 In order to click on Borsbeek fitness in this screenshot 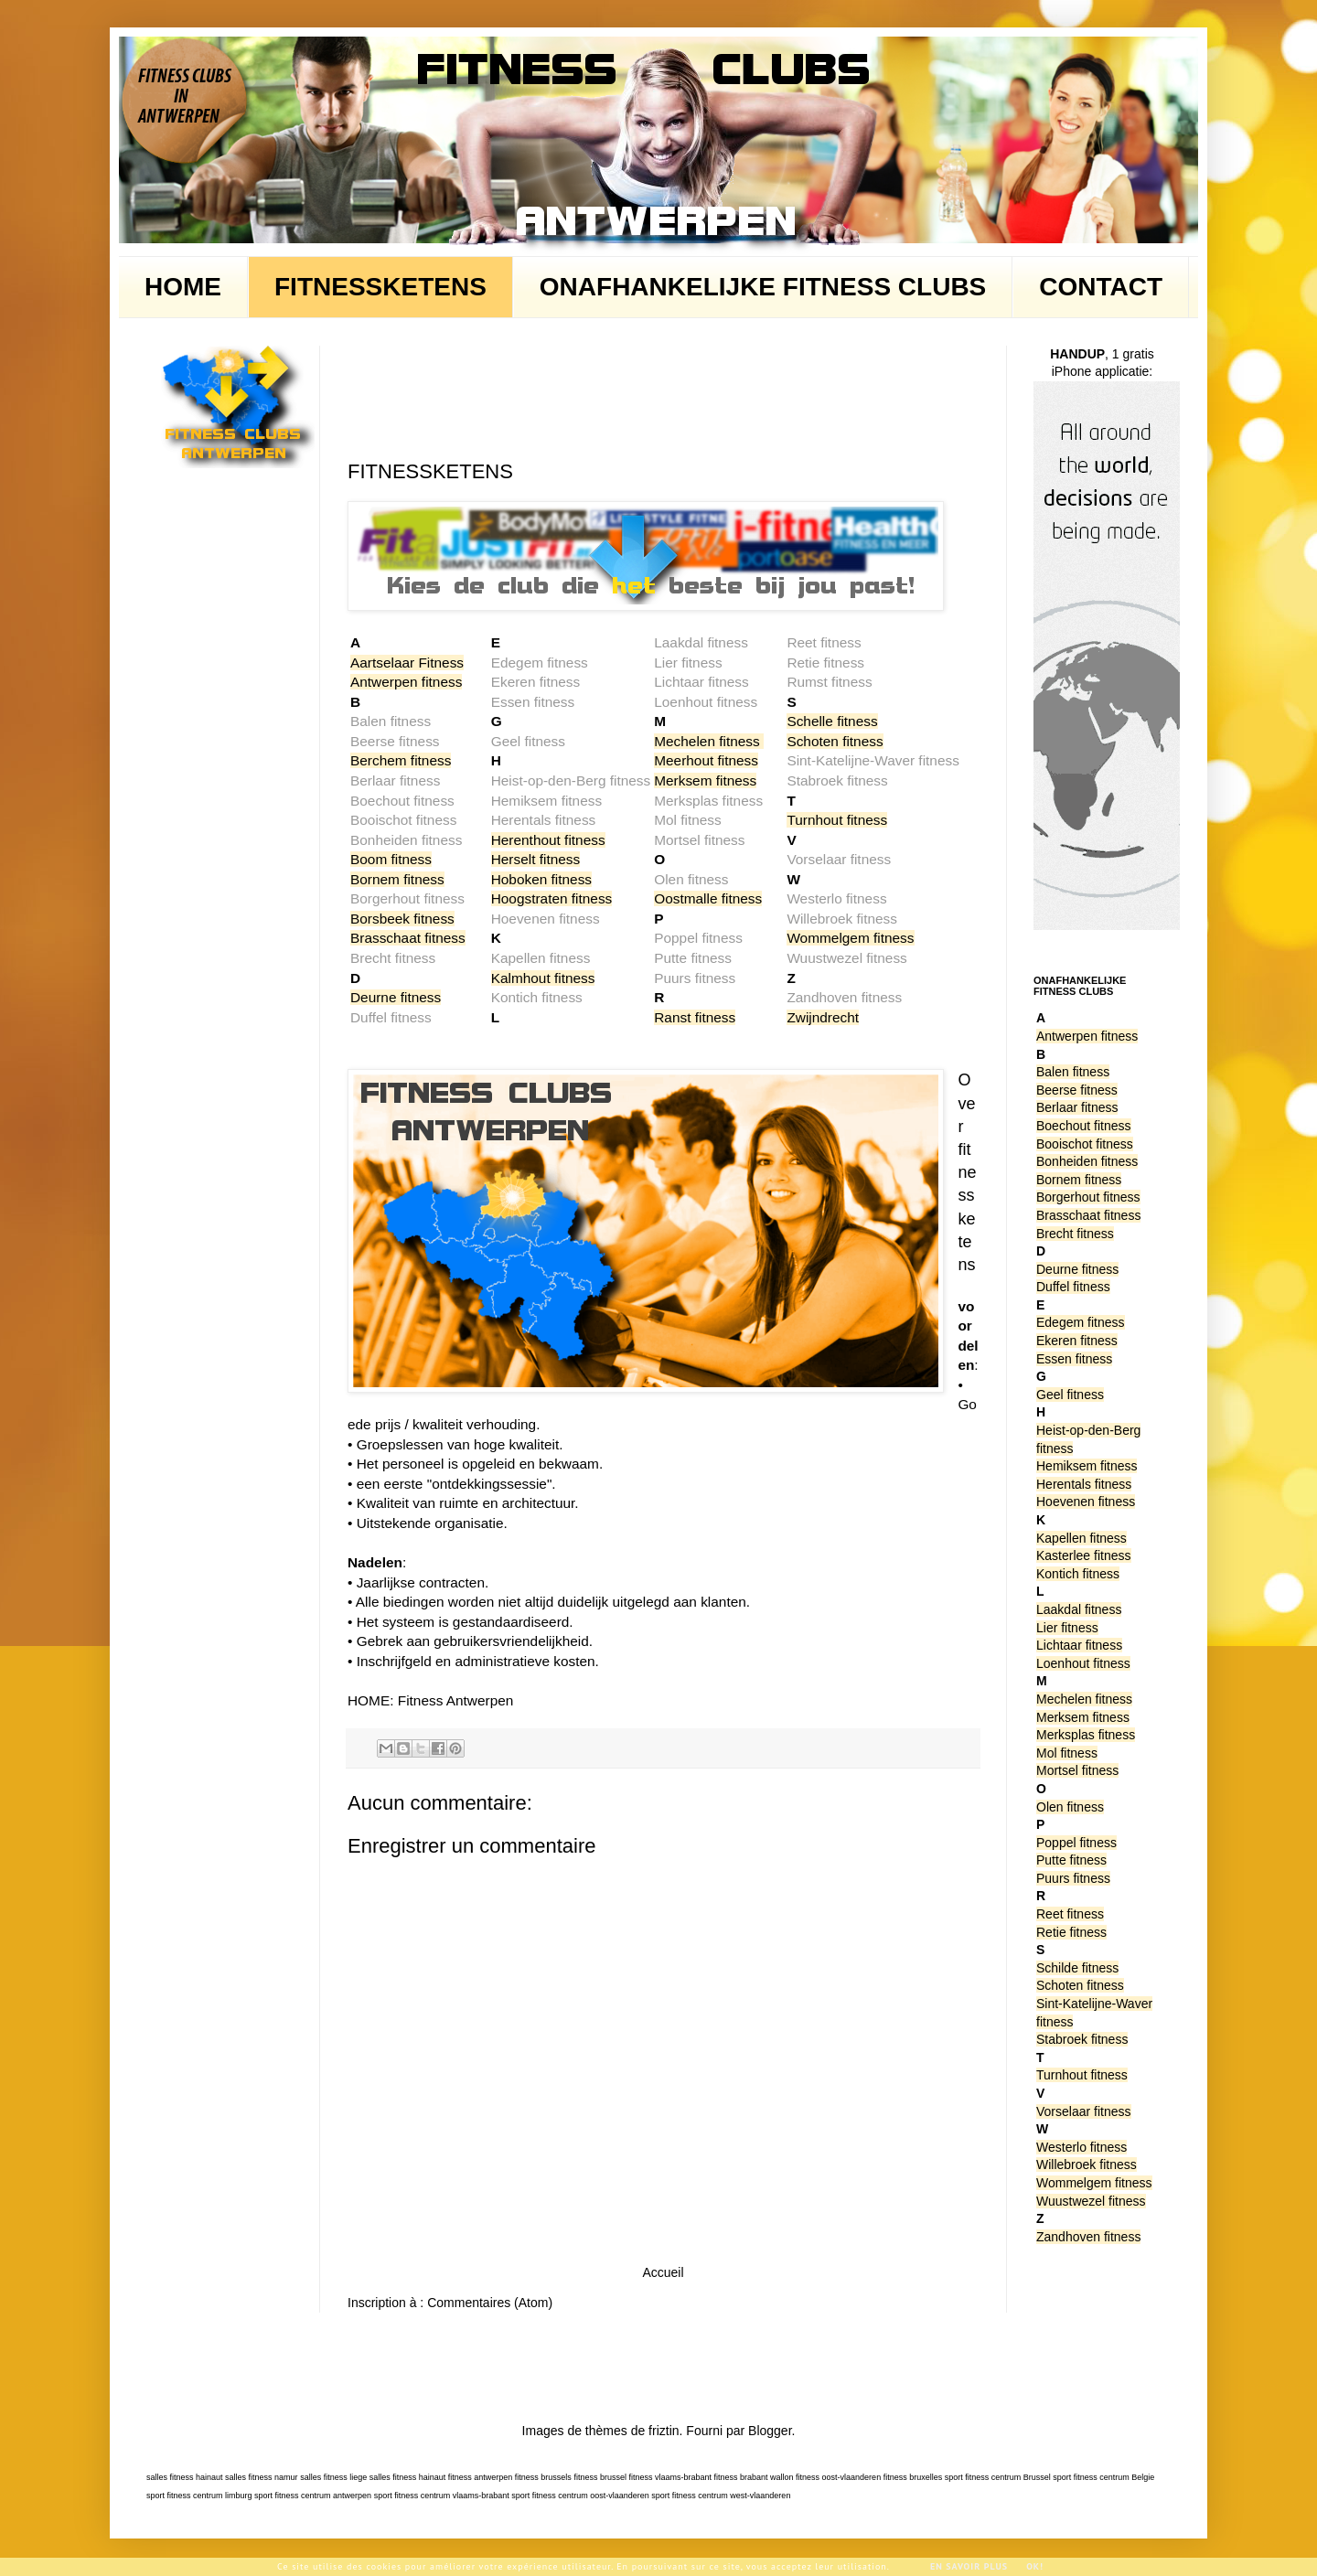, I will do `click(402, 918)`.